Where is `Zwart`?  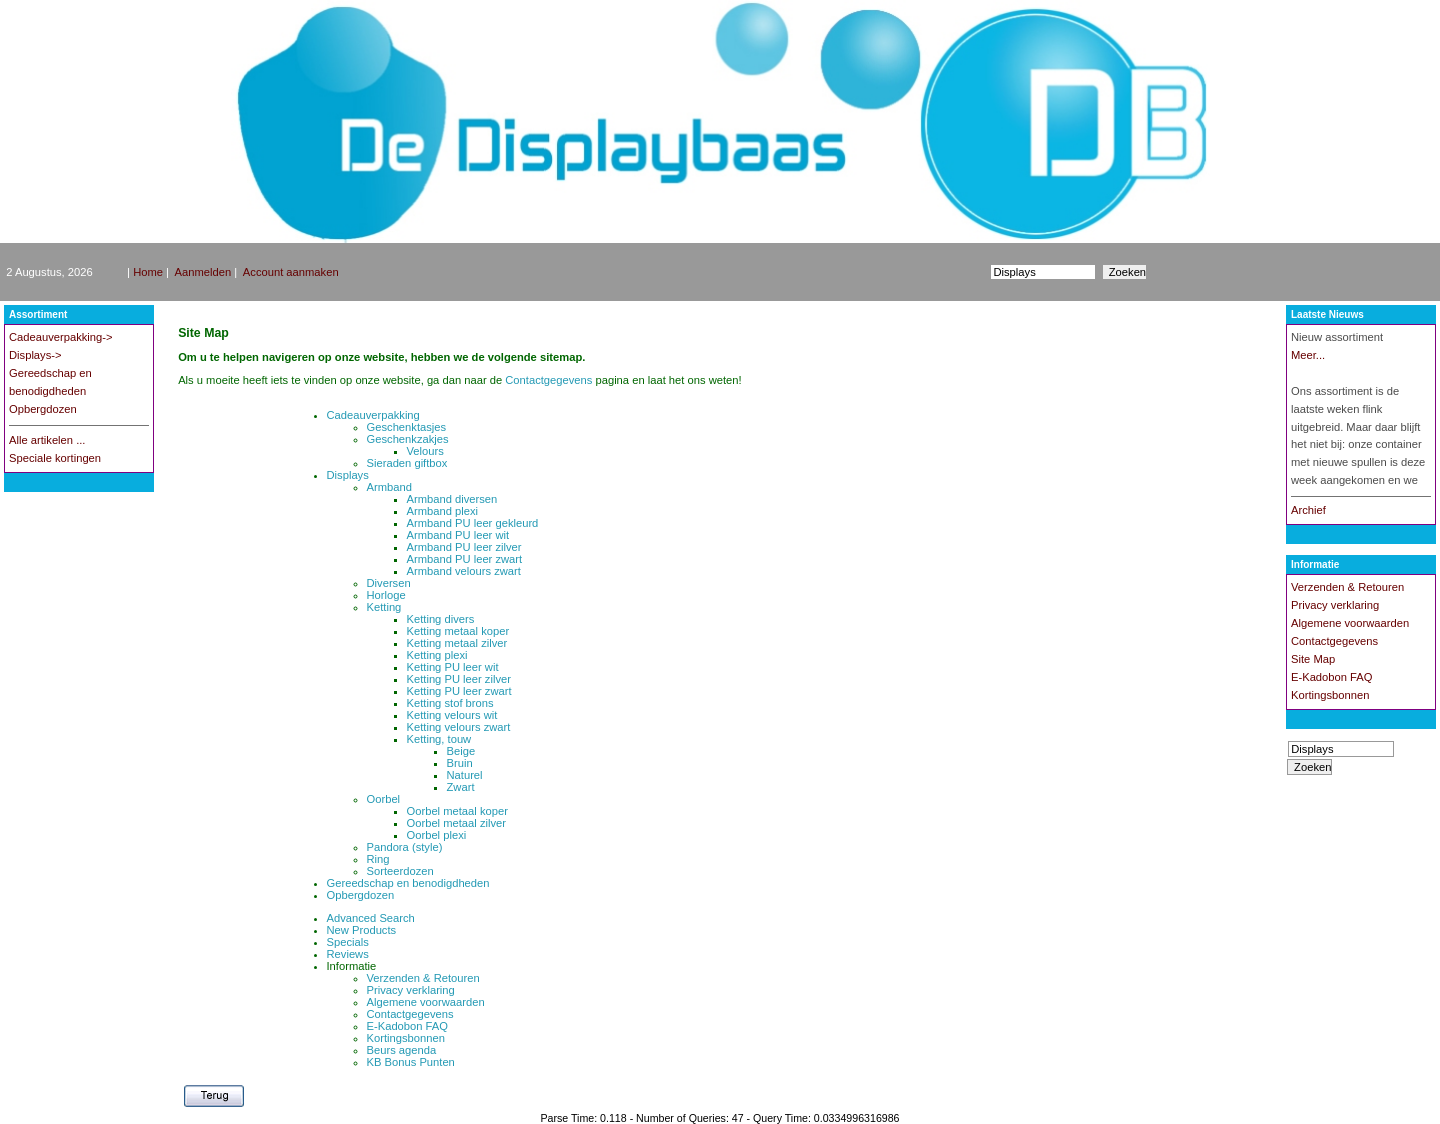 Zwart is located at coordinates (461, 787).